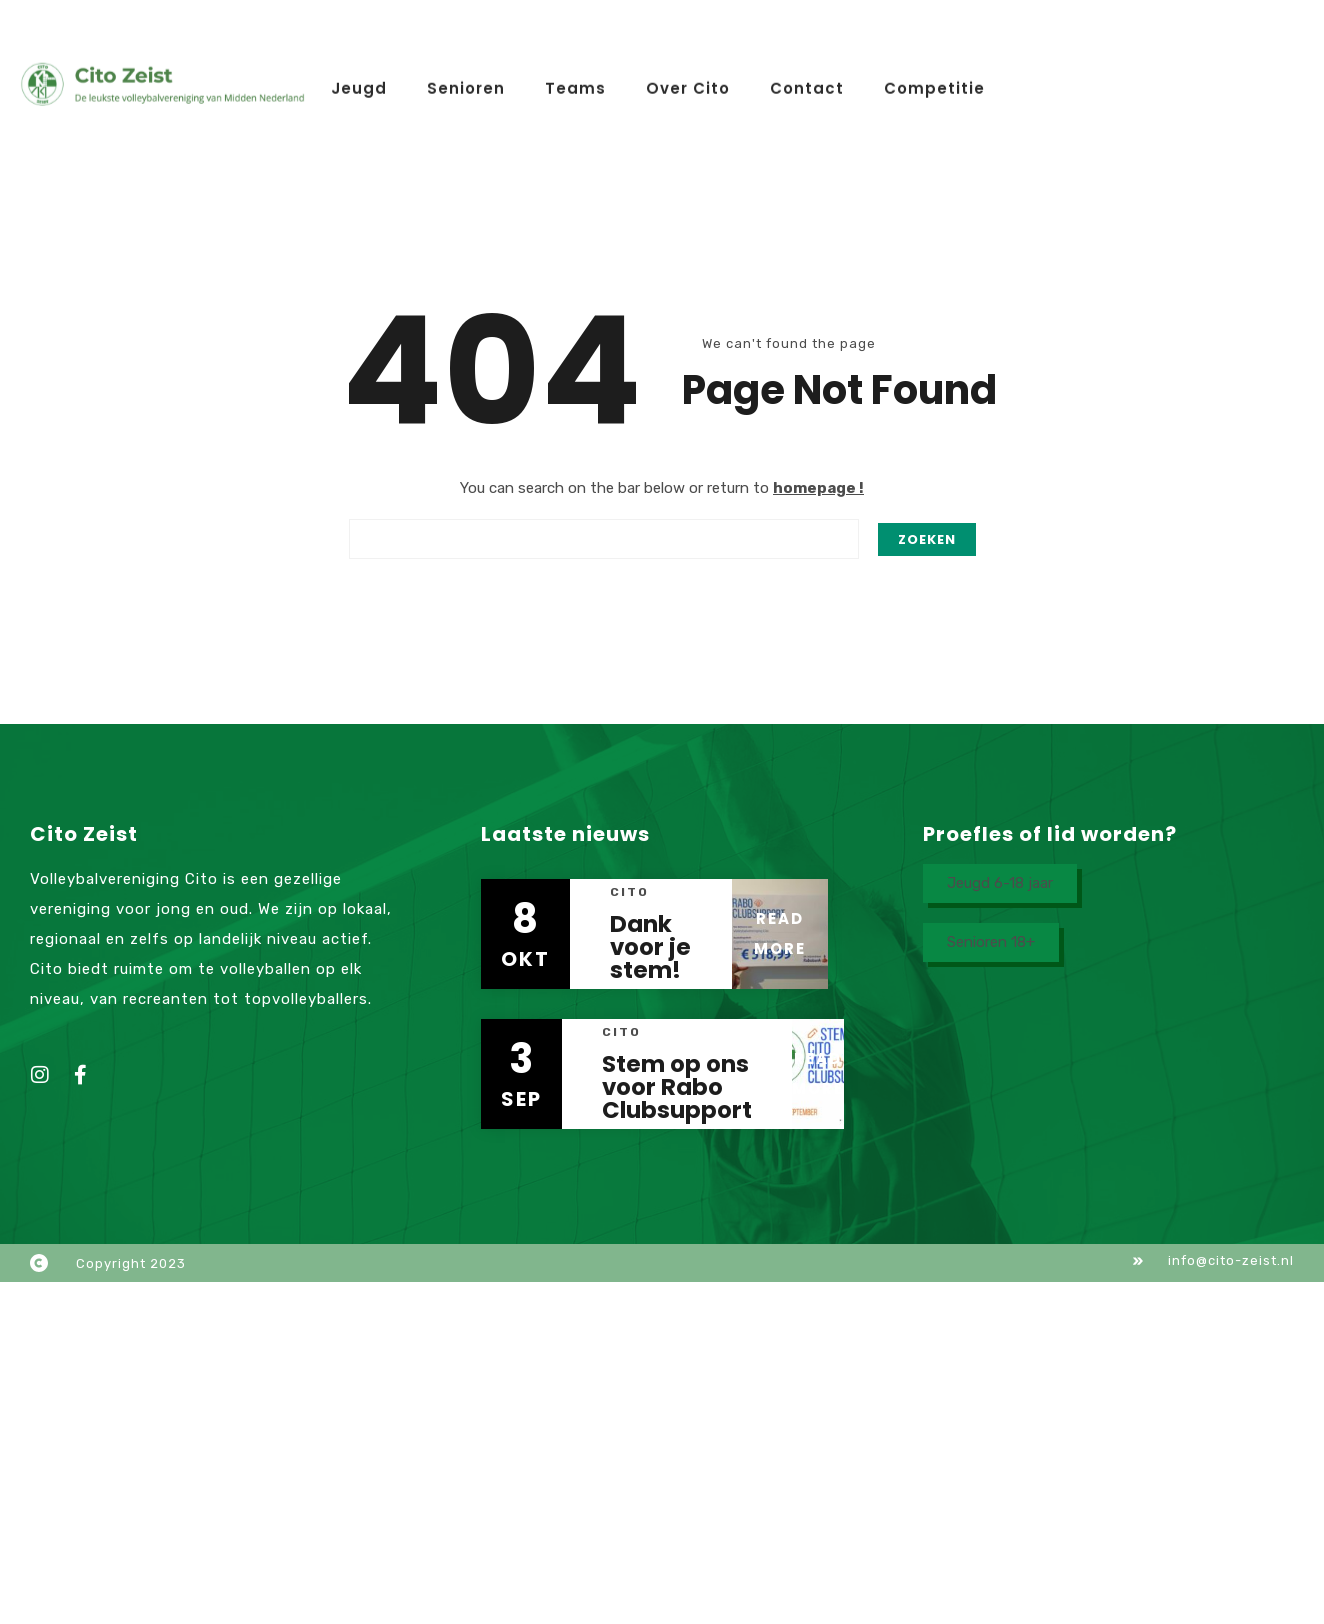 This screenshot has height=1624, width=1324. Describe the element at coordinates (934, 85) in the screenshot. I see `Competitie` at that location.